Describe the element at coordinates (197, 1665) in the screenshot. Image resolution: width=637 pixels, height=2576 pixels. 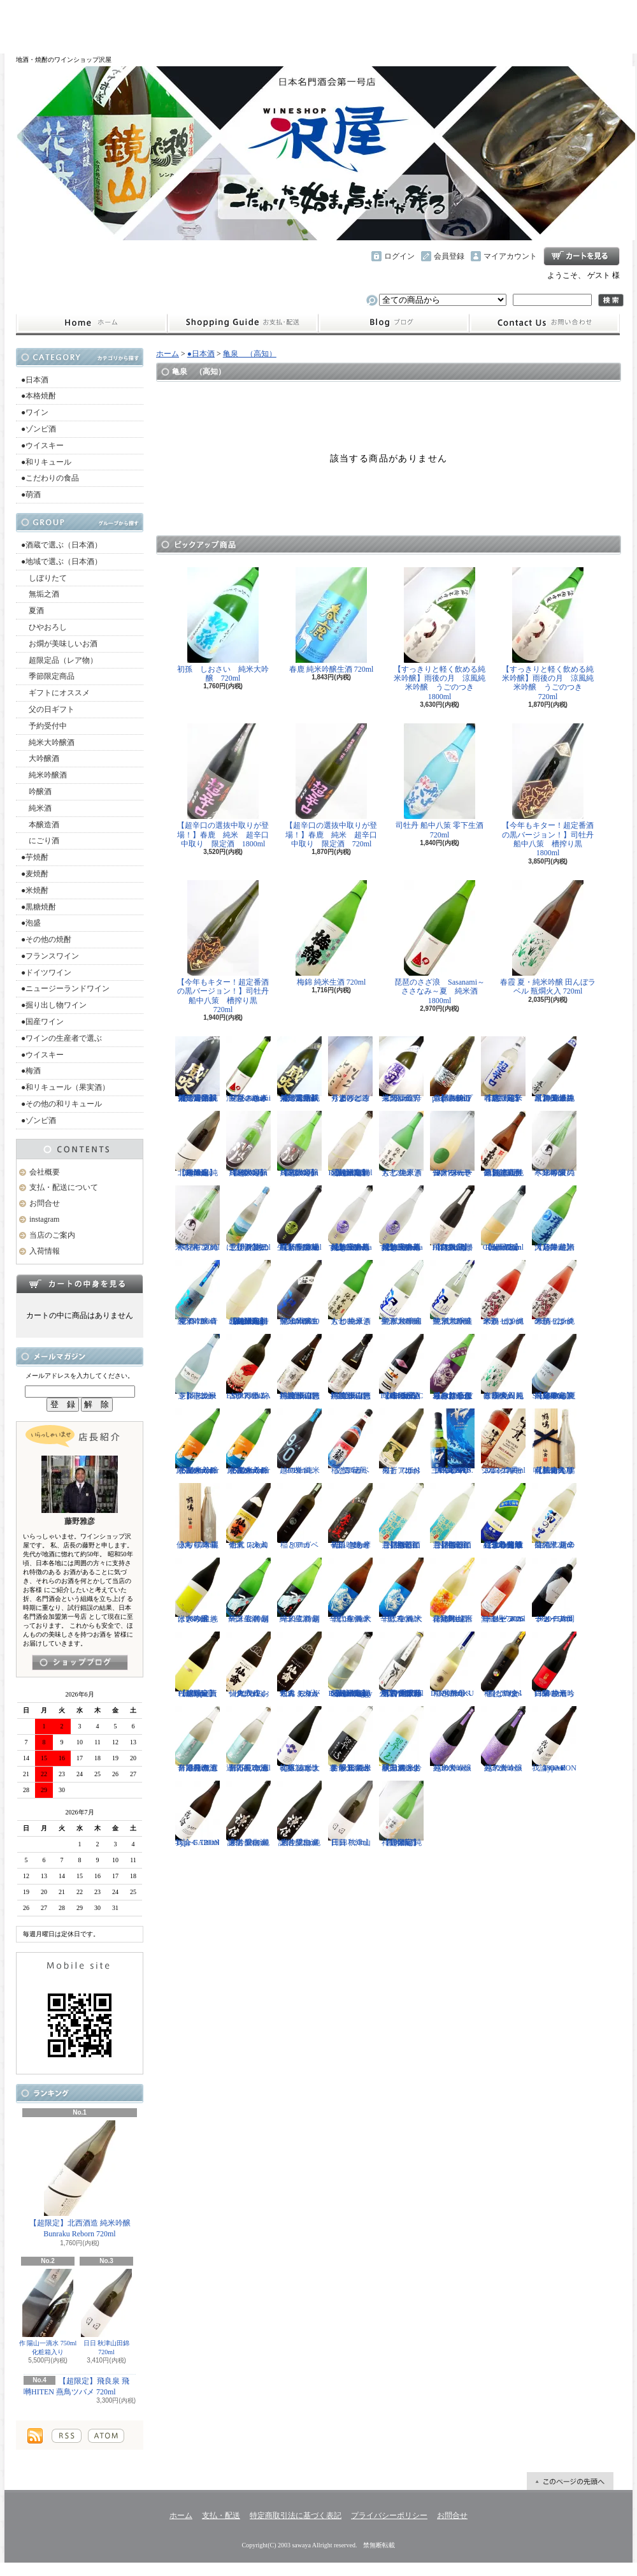
I see `【超限定】北西酒造 Prototype 責任醸造企画 720ml` at that location.